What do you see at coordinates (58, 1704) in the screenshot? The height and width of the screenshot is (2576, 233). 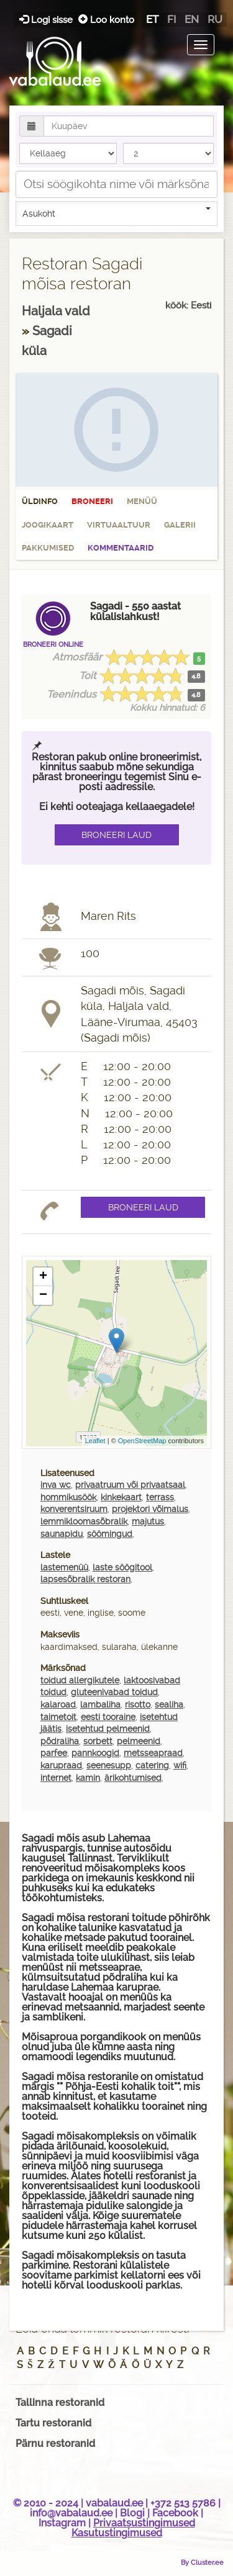 I see `kalaroad` at bounding box center [58, 1704].